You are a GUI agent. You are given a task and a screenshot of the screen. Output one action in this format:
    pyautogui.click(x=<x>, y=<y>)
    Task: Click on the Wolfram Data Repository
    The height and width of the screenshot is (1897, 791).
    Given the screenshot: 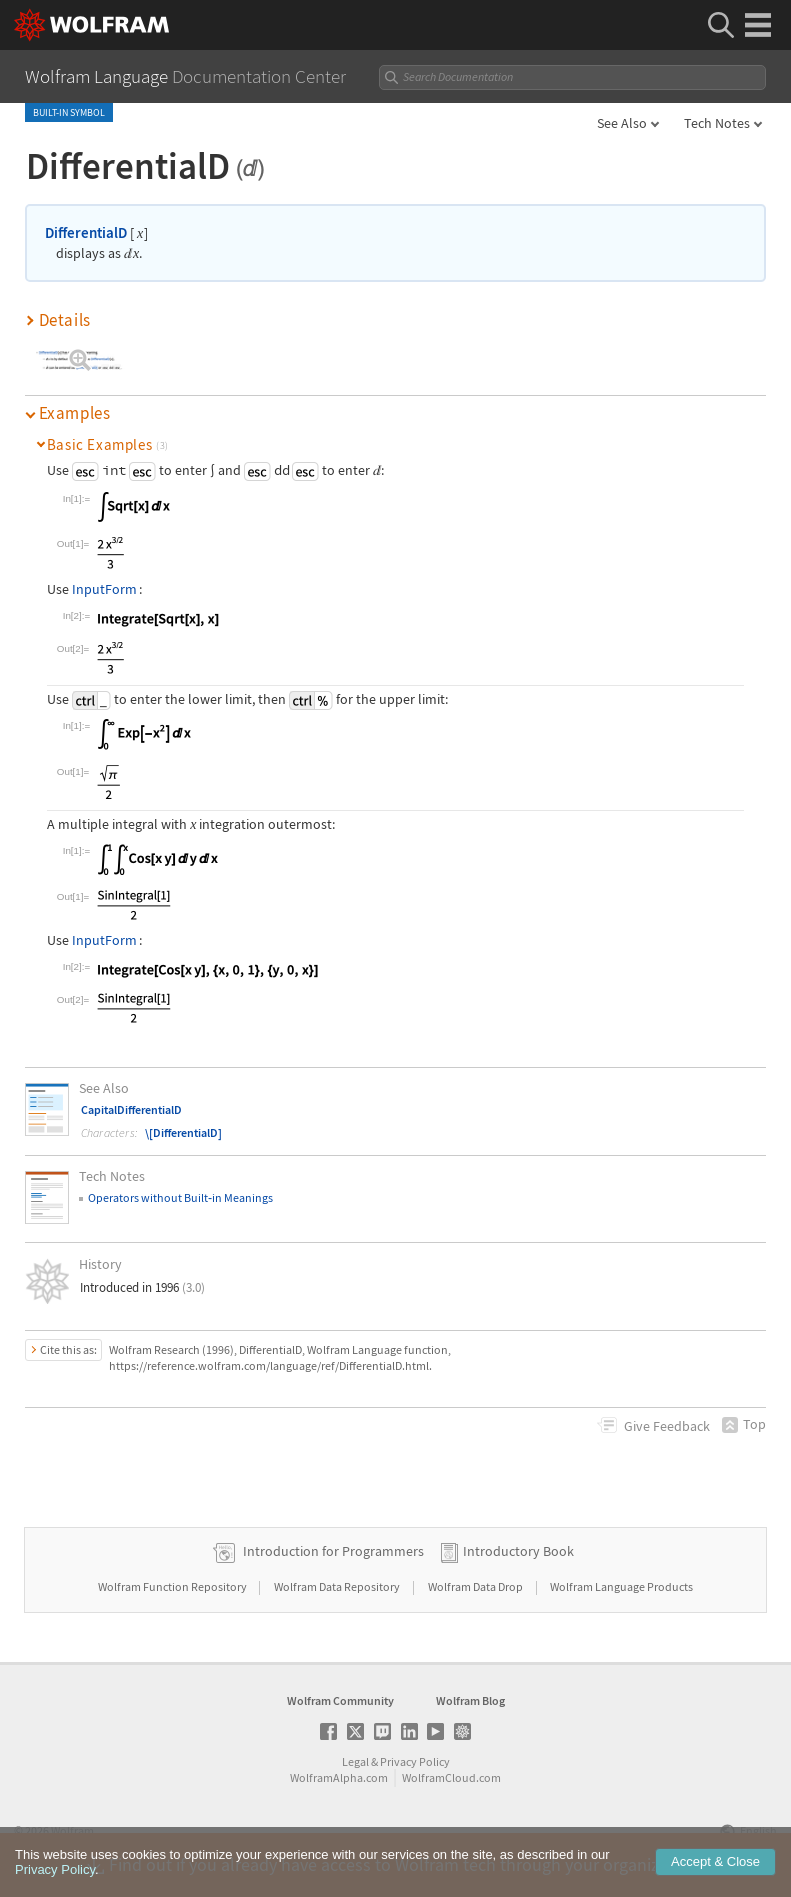 What is the action you would take?
    pyautogui.click(x=338, y=1586)
    